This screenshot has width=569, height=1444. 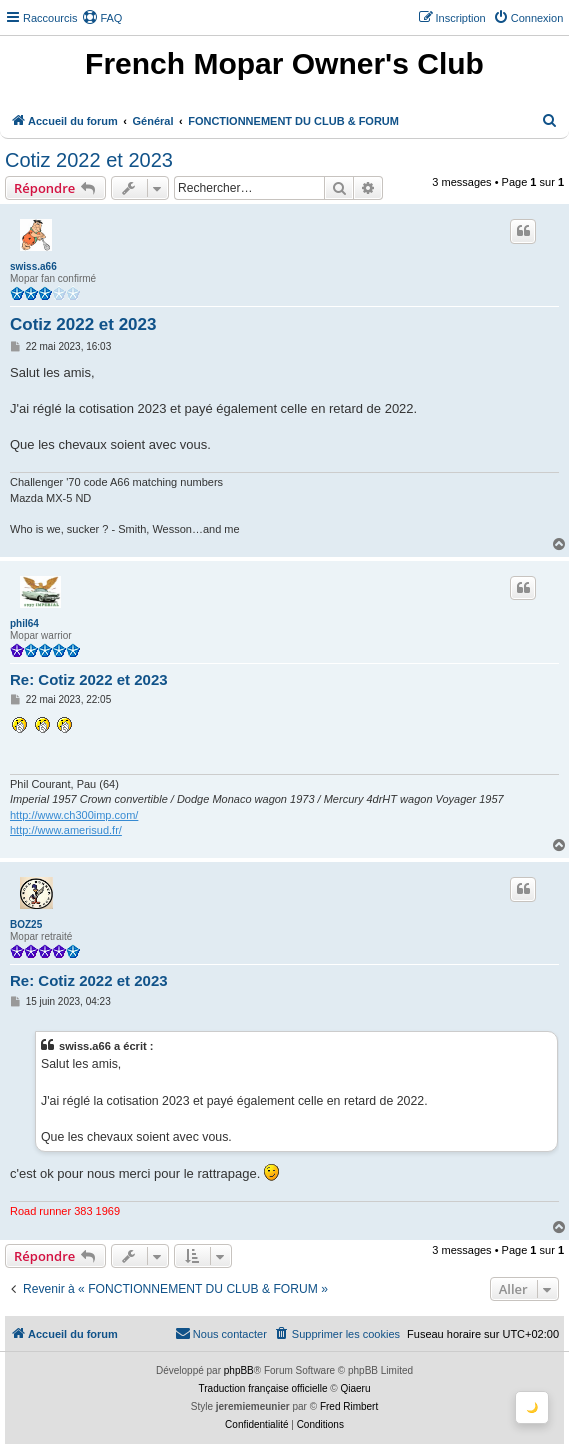 I want to click on Qiaeru, so click(x=355, y=1388).